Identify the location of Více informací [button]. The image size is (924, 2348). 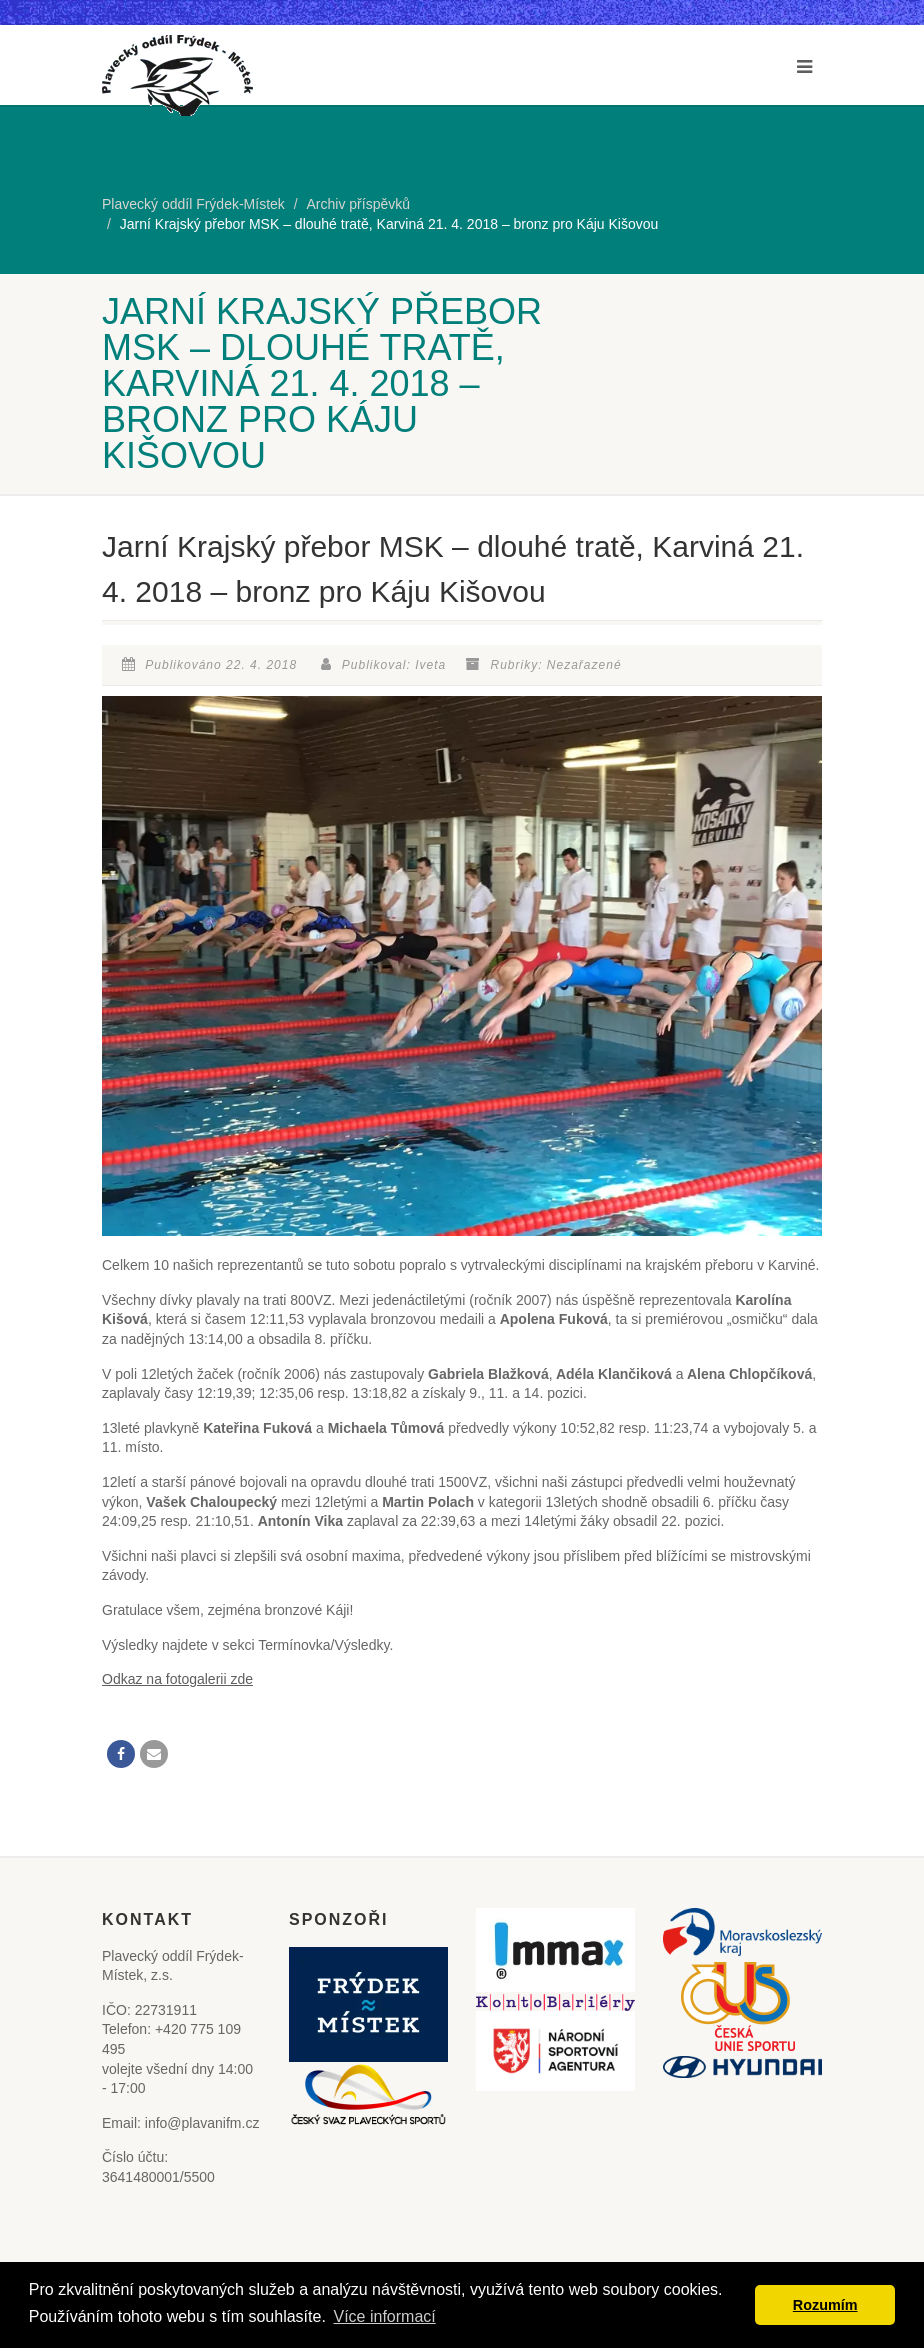
(384, 2316).